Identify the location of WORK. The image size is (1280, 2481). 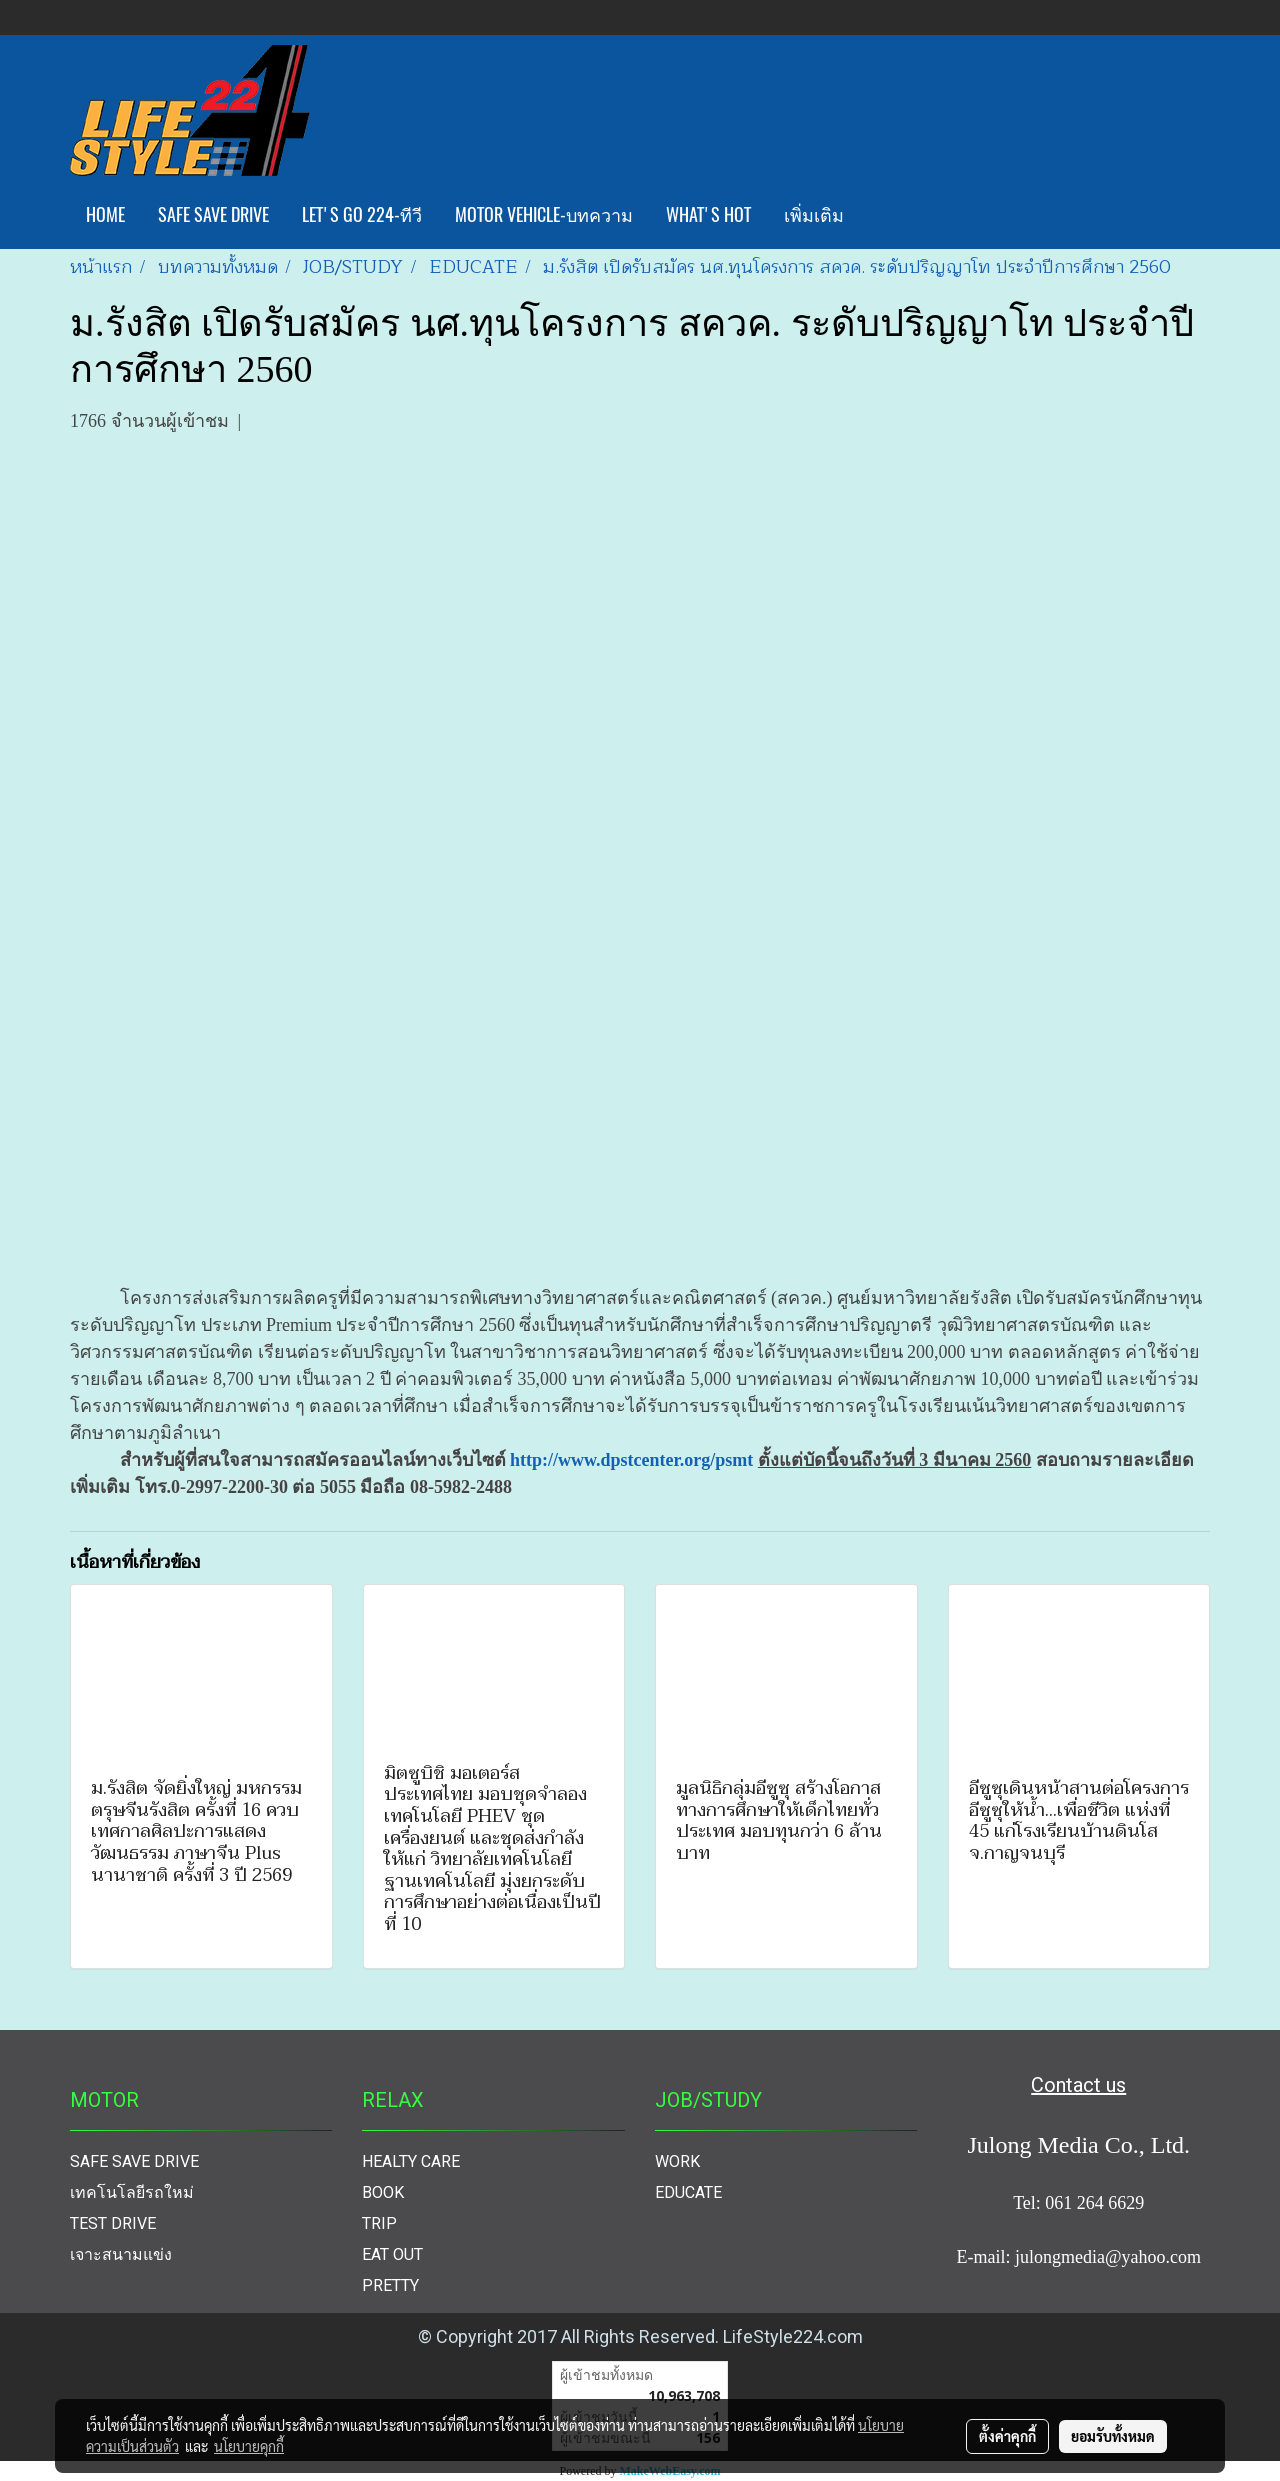
(677, 2161).